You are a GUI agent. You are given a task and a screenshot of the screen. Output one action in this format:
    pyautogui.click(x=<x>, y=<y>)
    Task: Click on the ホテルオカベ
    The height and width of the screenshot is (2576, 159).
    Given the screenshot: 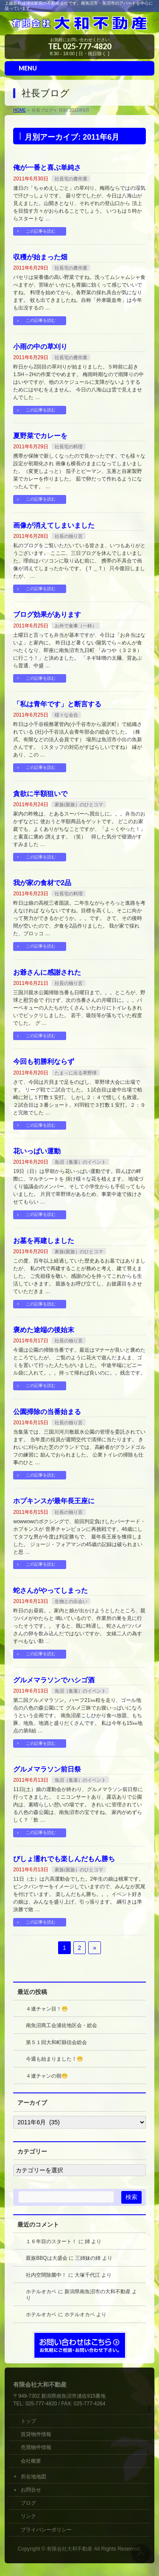 What is the action you would take?
    pyautogui.click(x=41, y=2292)
    